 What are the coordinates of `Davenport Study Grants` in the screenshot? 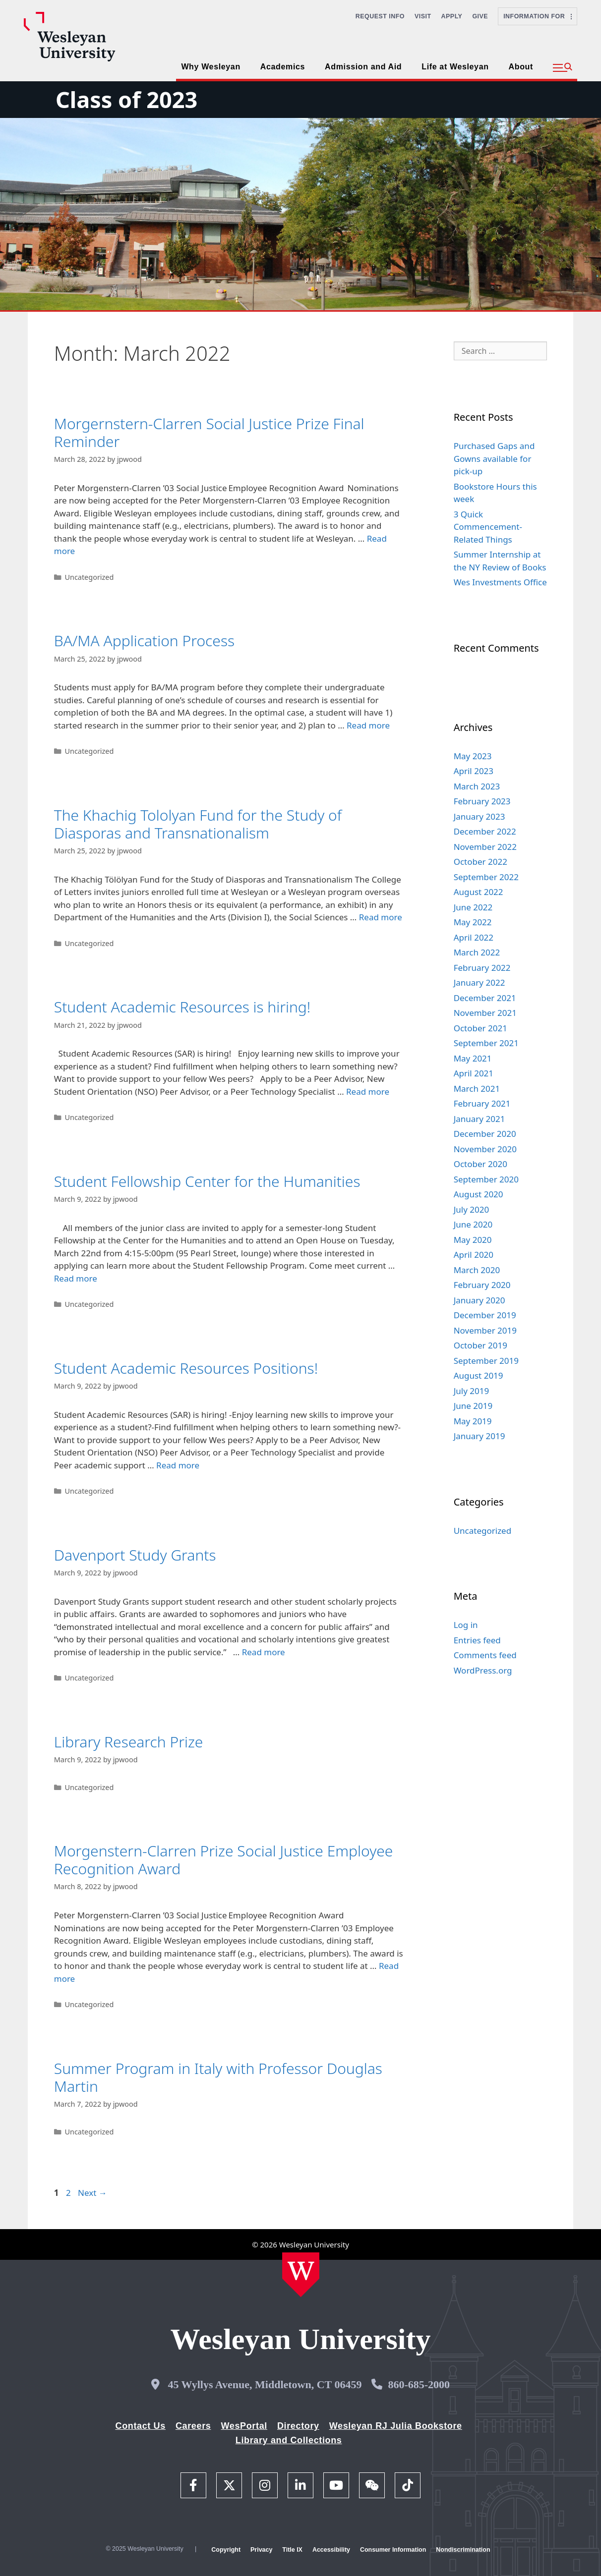 It's located at (135, 1555).